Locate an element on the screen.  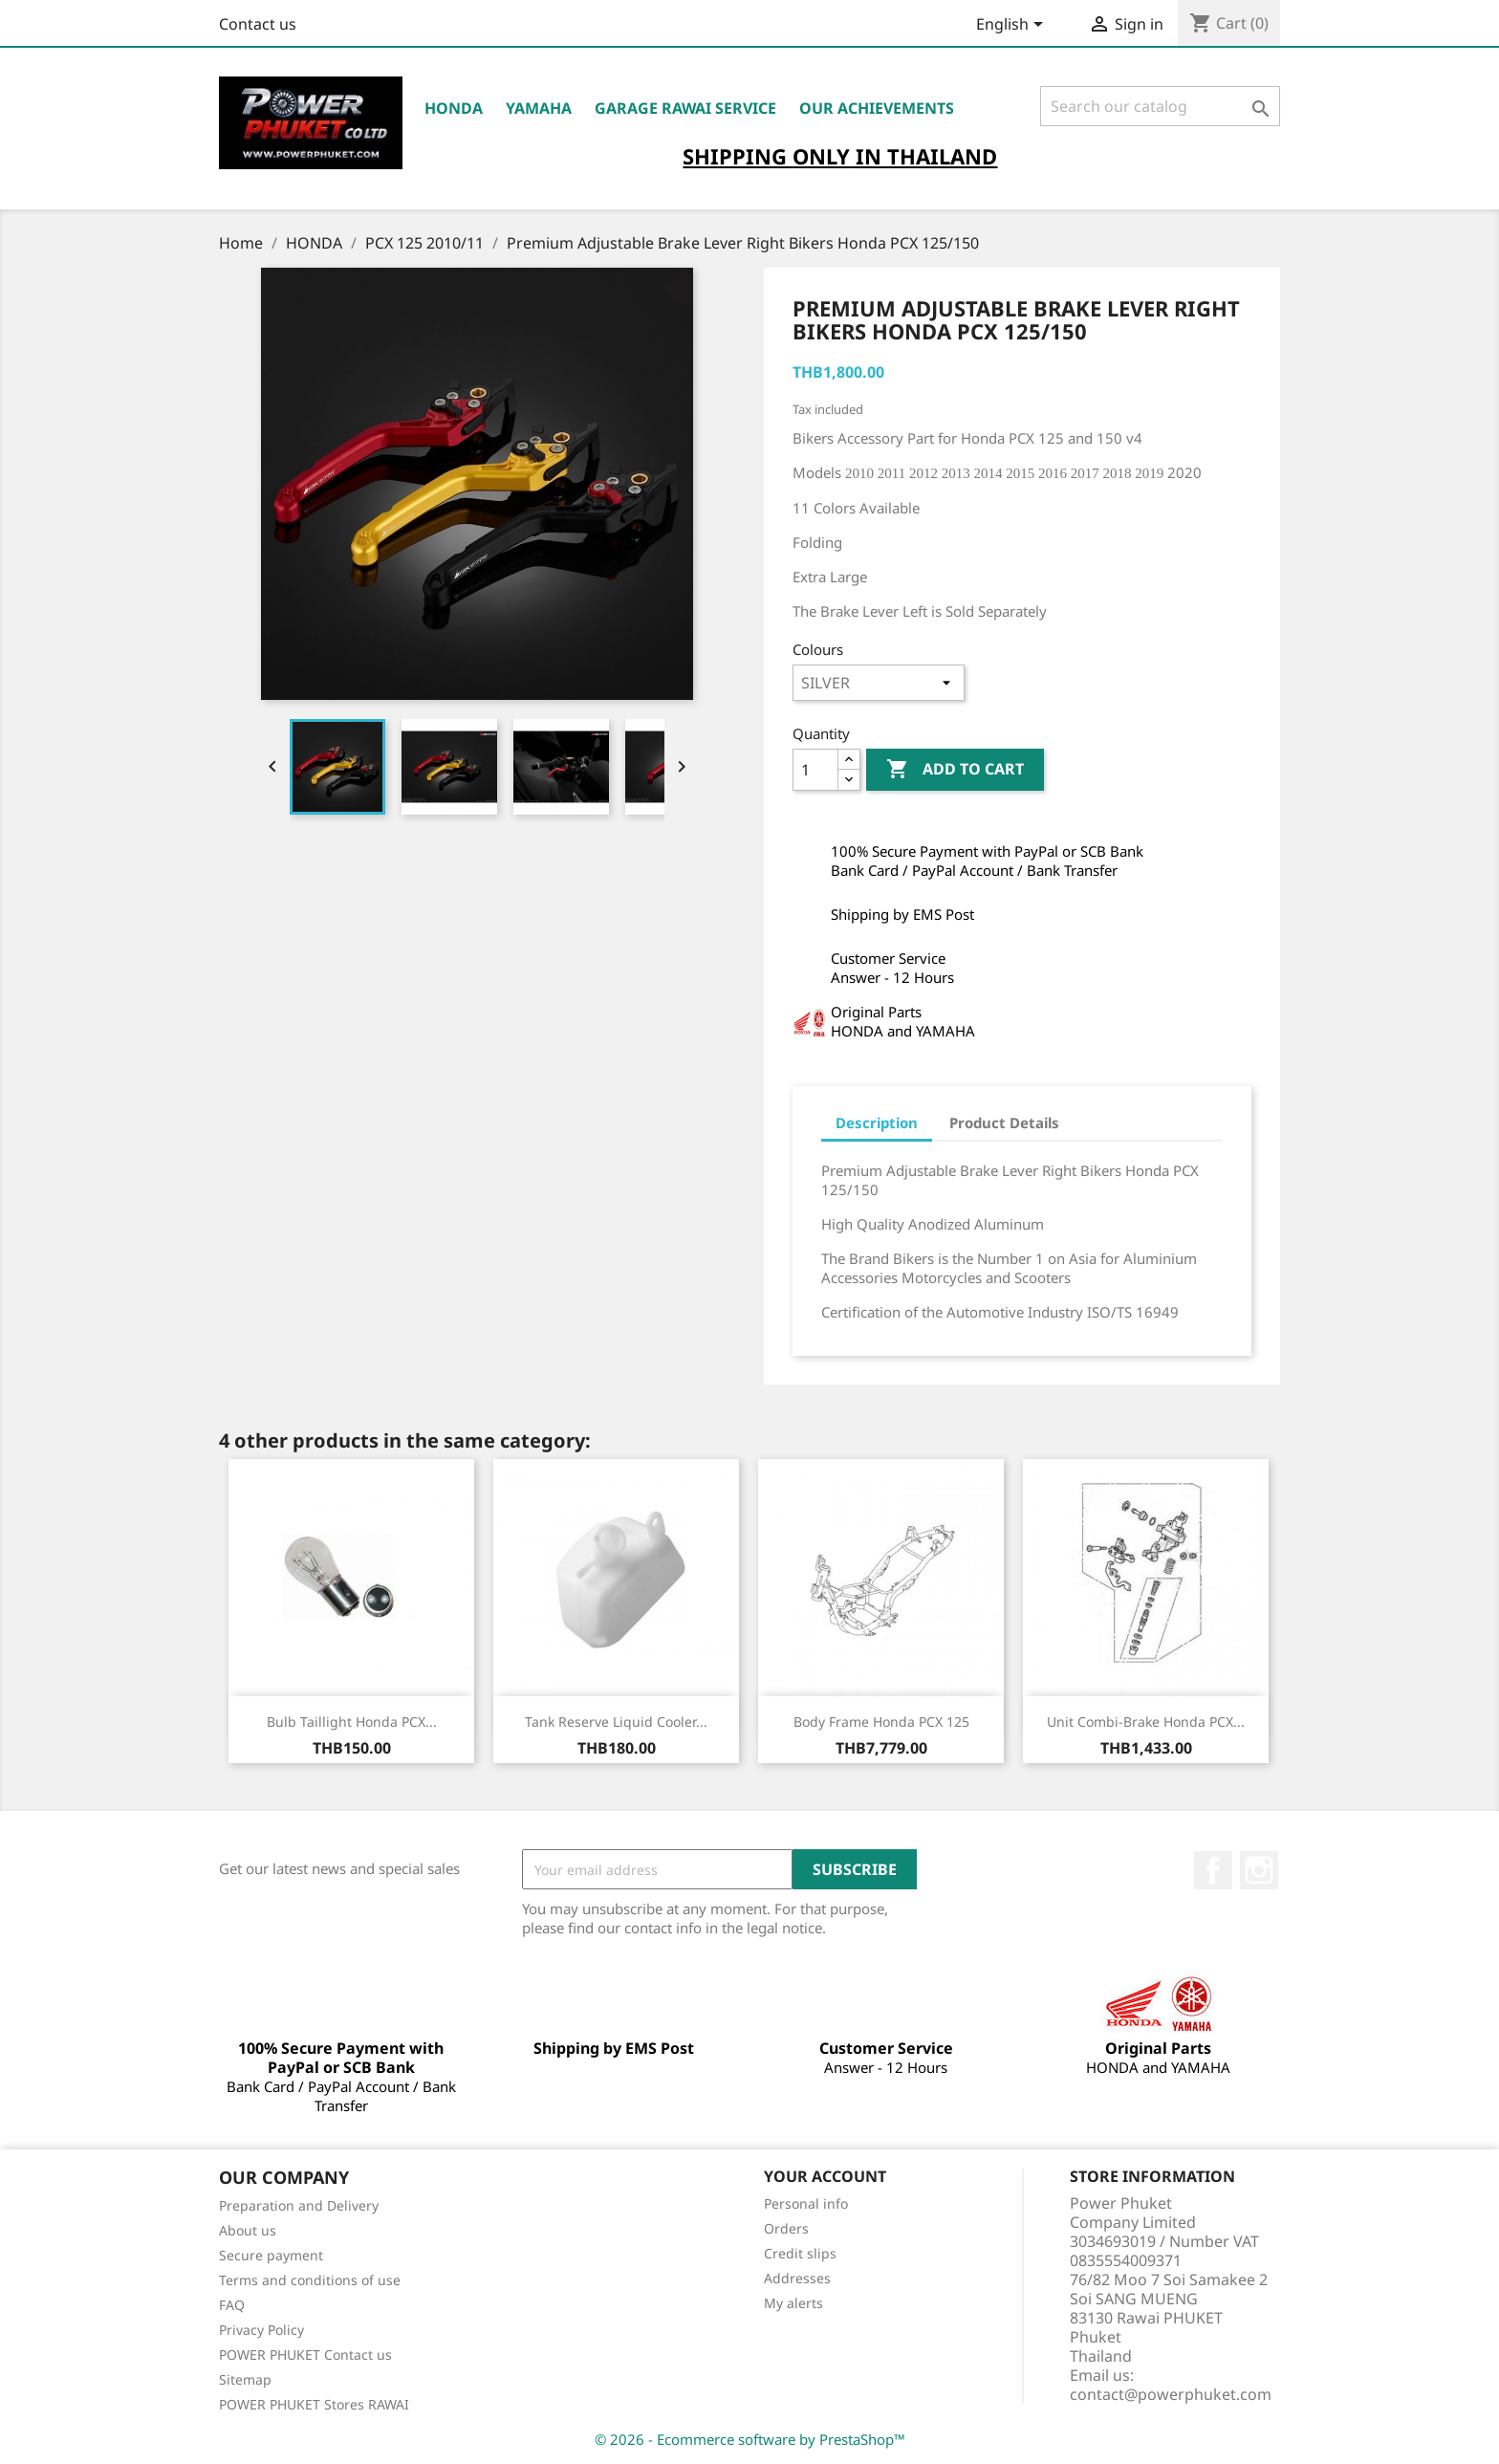
Secure payment is located at coordinates (271, 2255).